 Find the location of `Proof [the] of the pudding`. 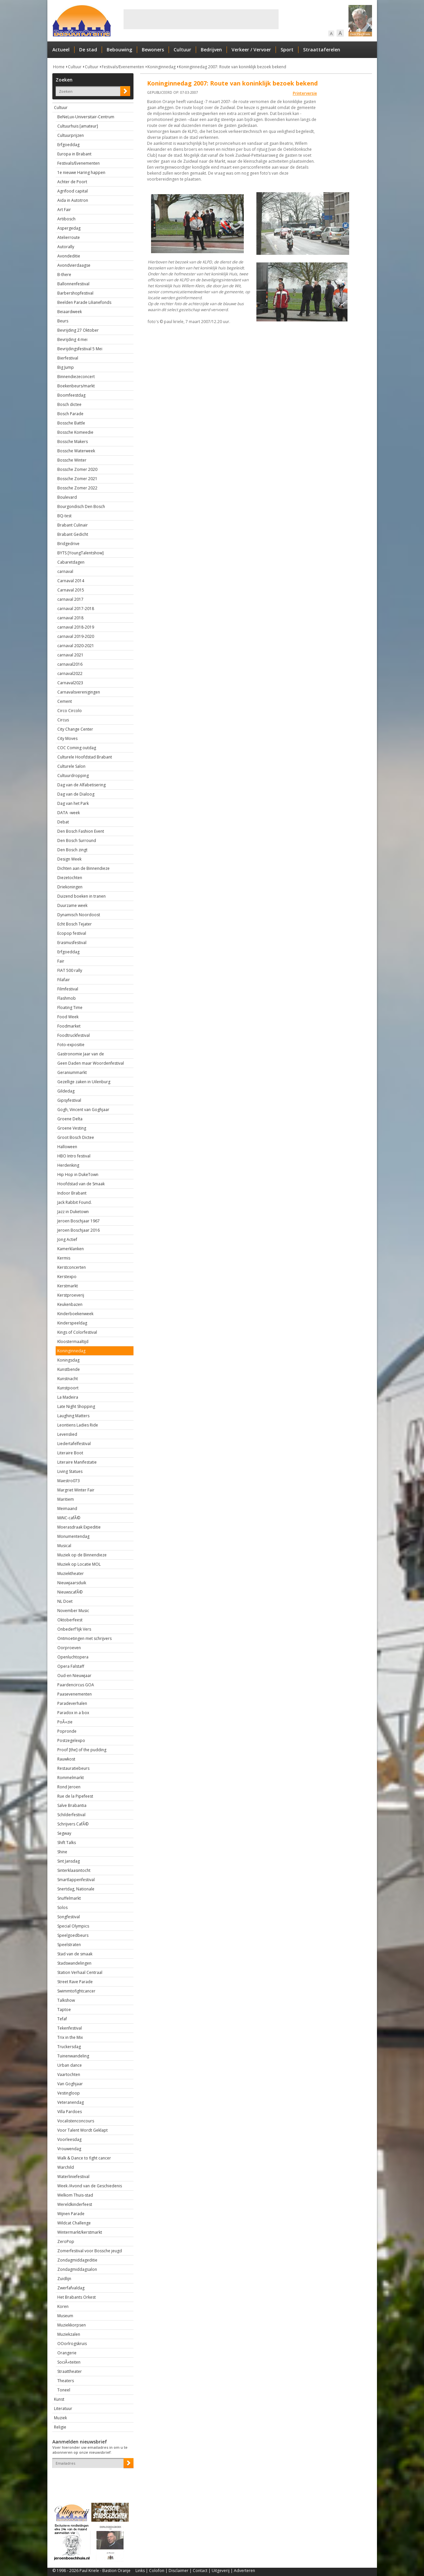

Proof [the] of the pudding is located at coordinates (81, 1750).